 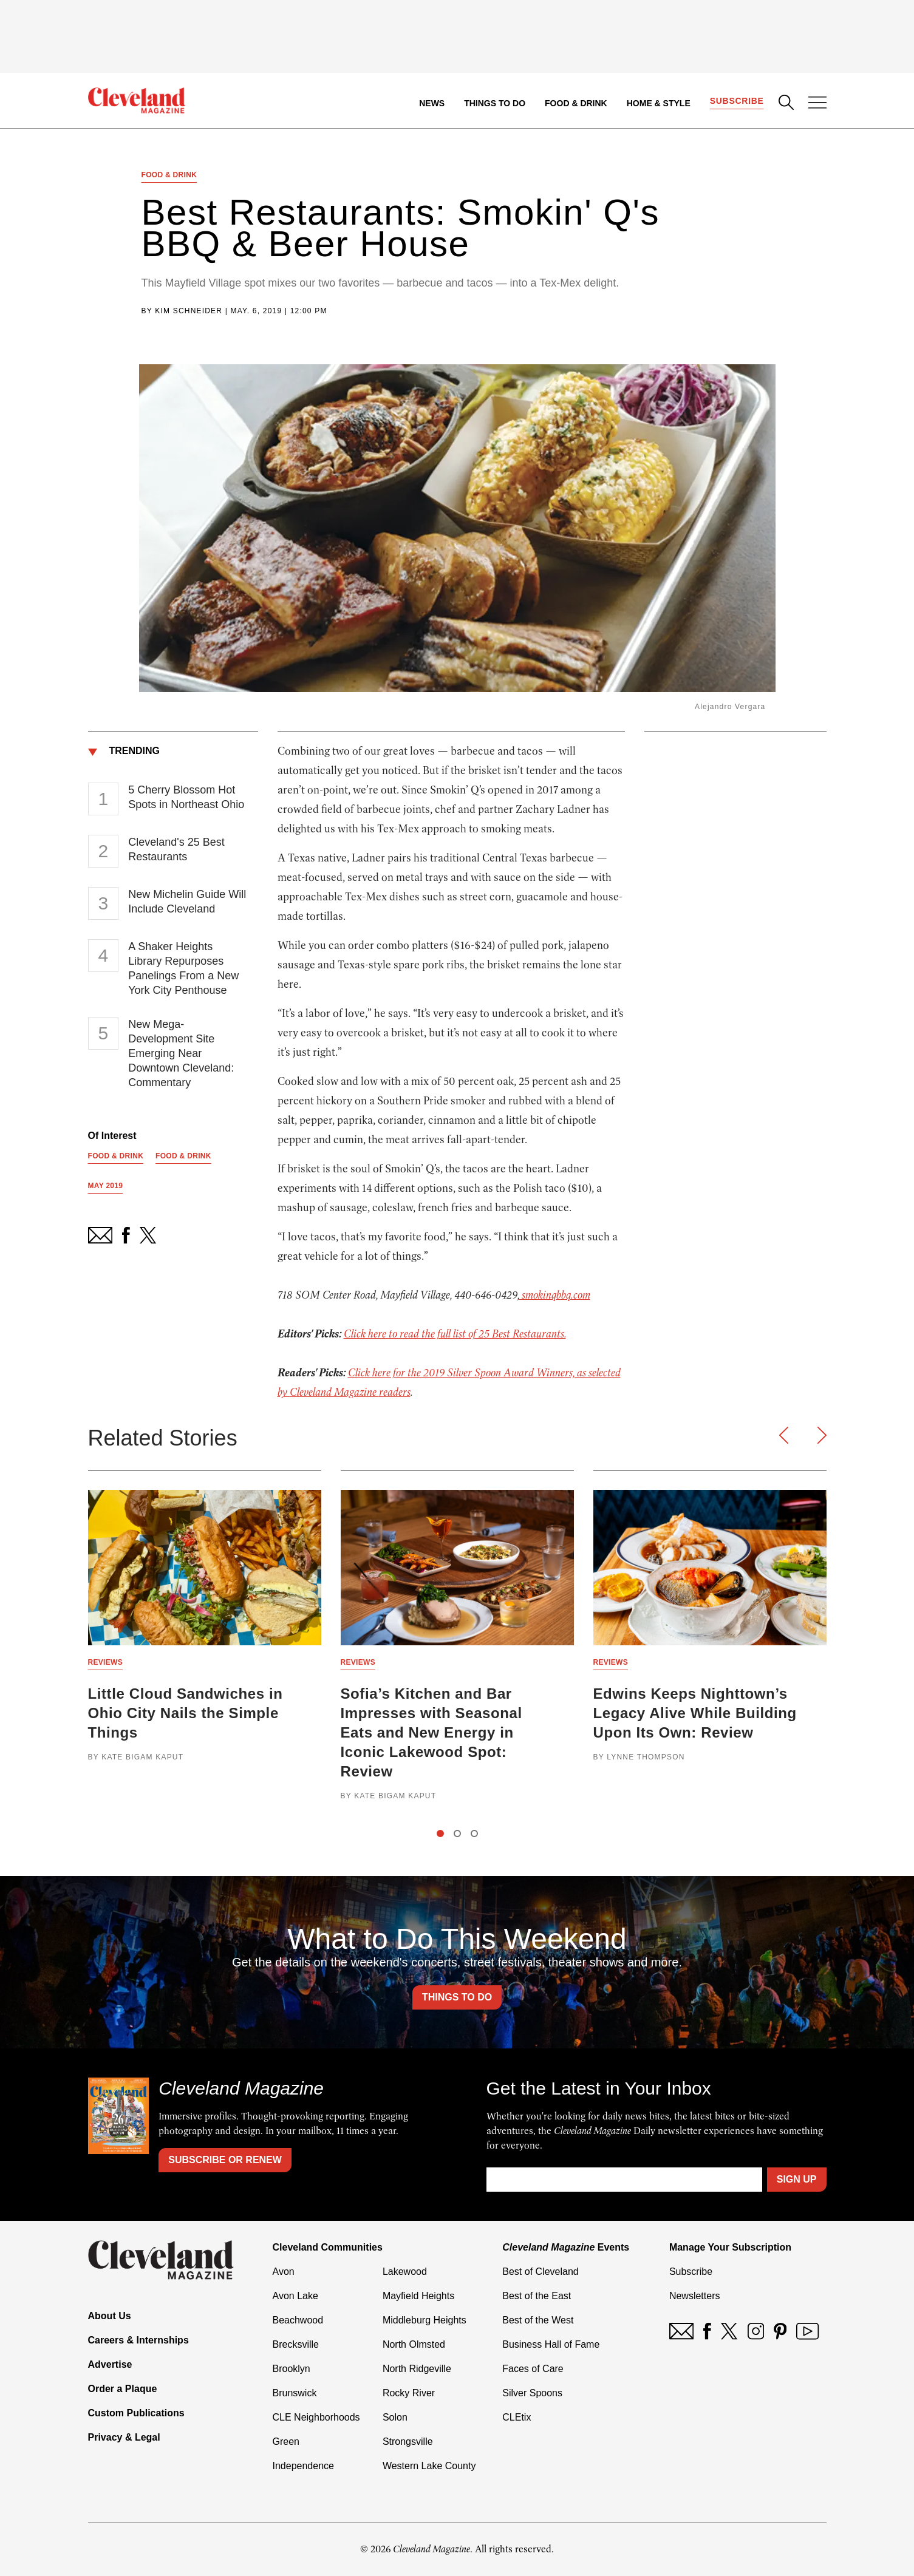 What do you see at coordinates (405, 2271) in the screenshot?
I see `Lakewood` at bounding box center [405, 2271].